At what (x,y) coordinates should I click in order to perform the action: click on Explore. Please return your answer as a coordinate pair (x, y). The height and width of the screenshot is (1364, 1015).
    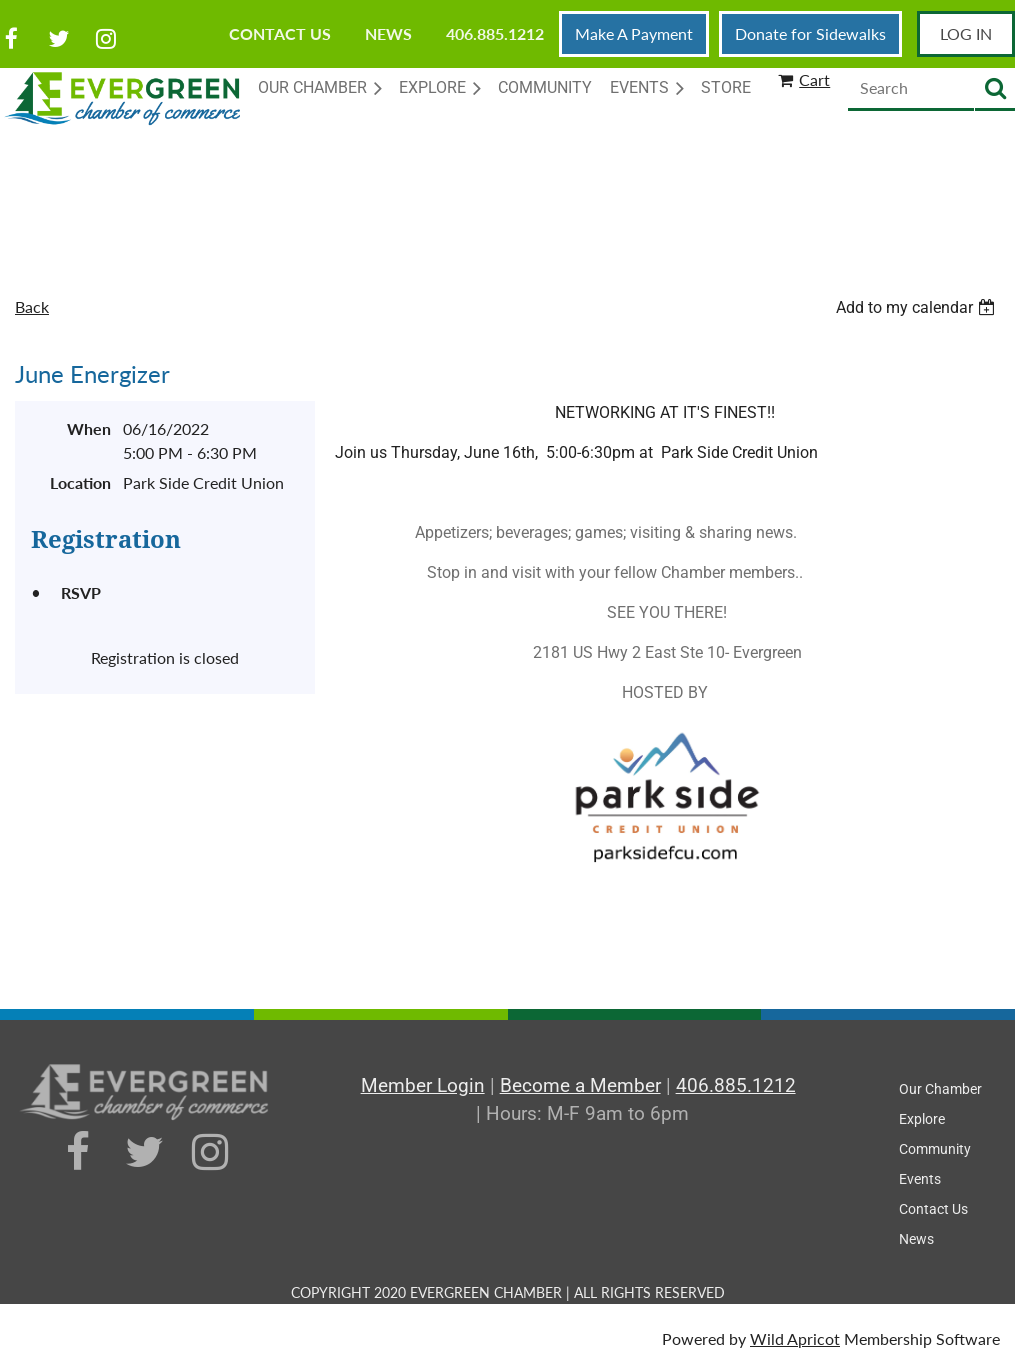
    Looking at the image, I should click on (922, 1119).